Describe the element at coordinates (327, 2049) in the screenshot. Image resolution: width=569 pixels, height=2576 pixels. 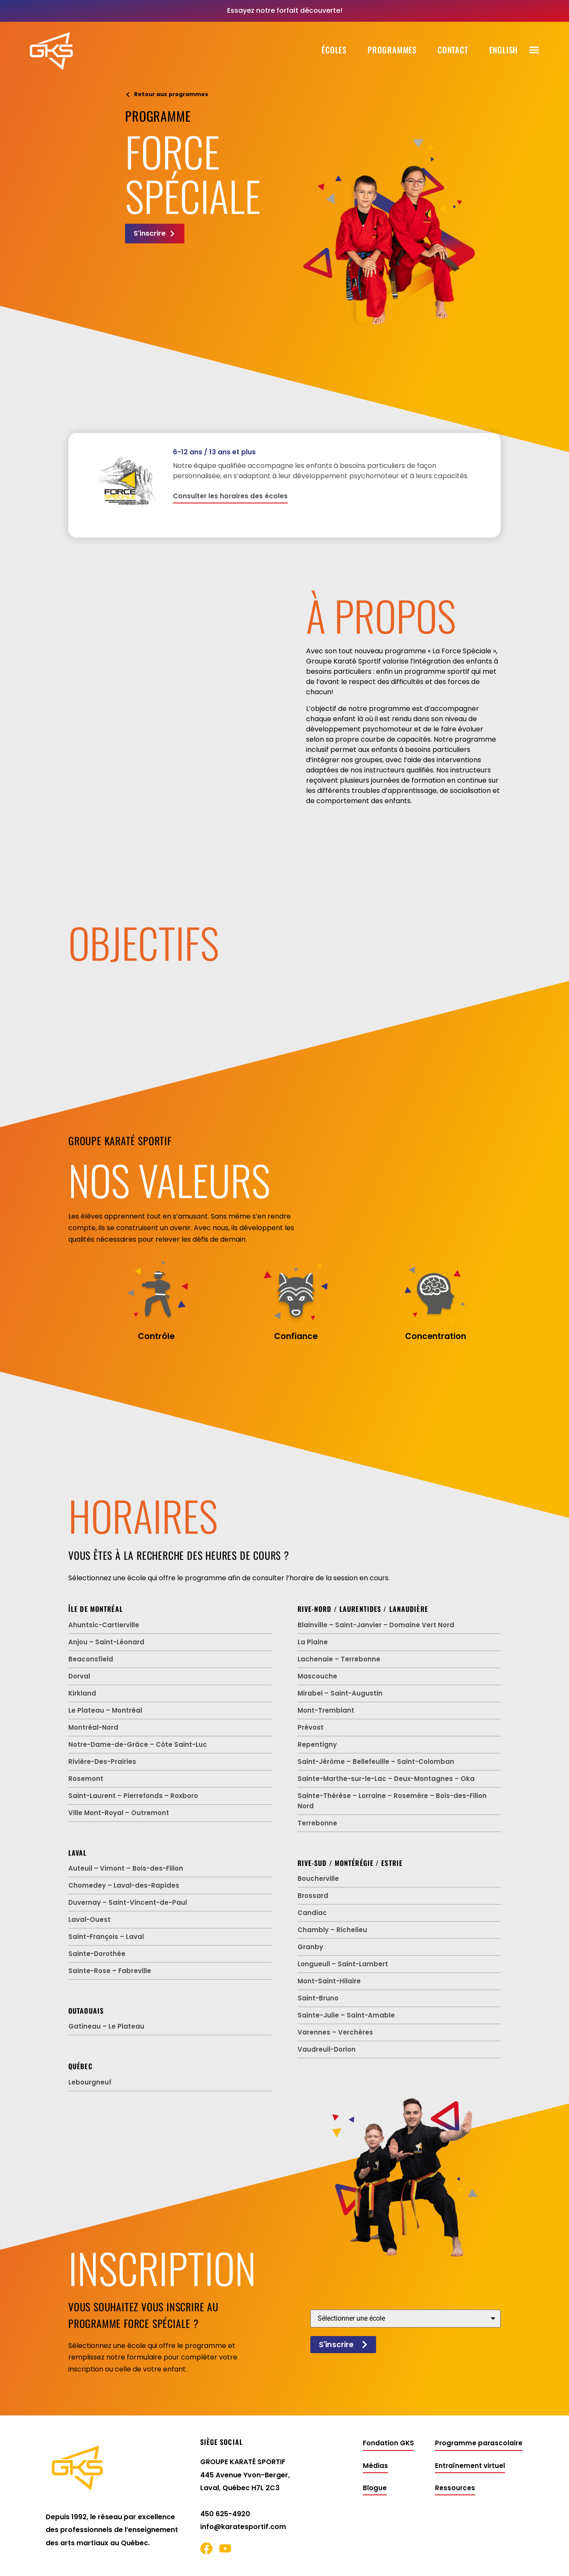
I see `Vaudreuil-Dorion` at that location.